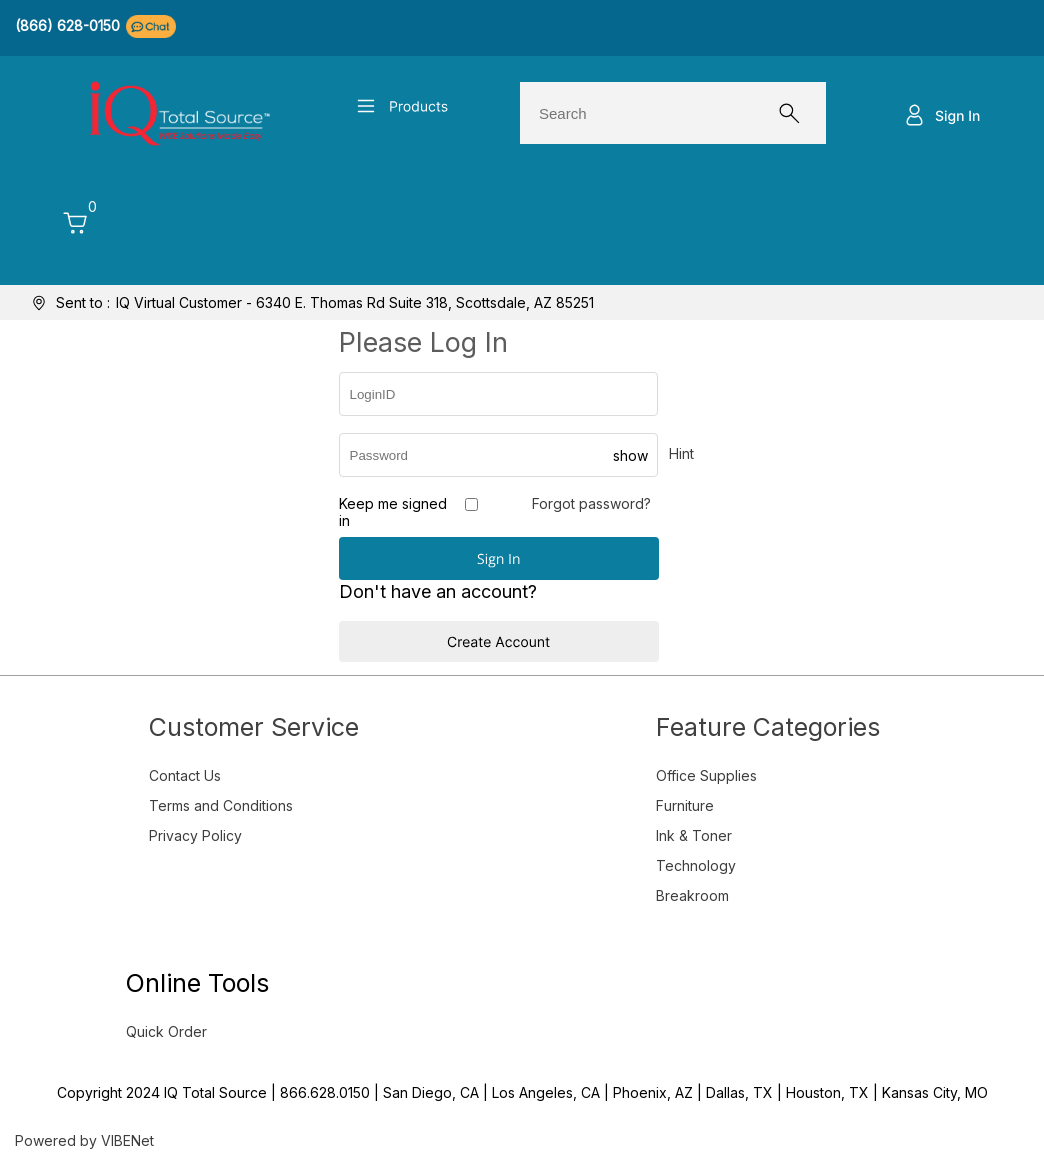  Describe the element at coordinates (84, 1140) in the screenshot. I see `Powered by VIBENet` at that location.